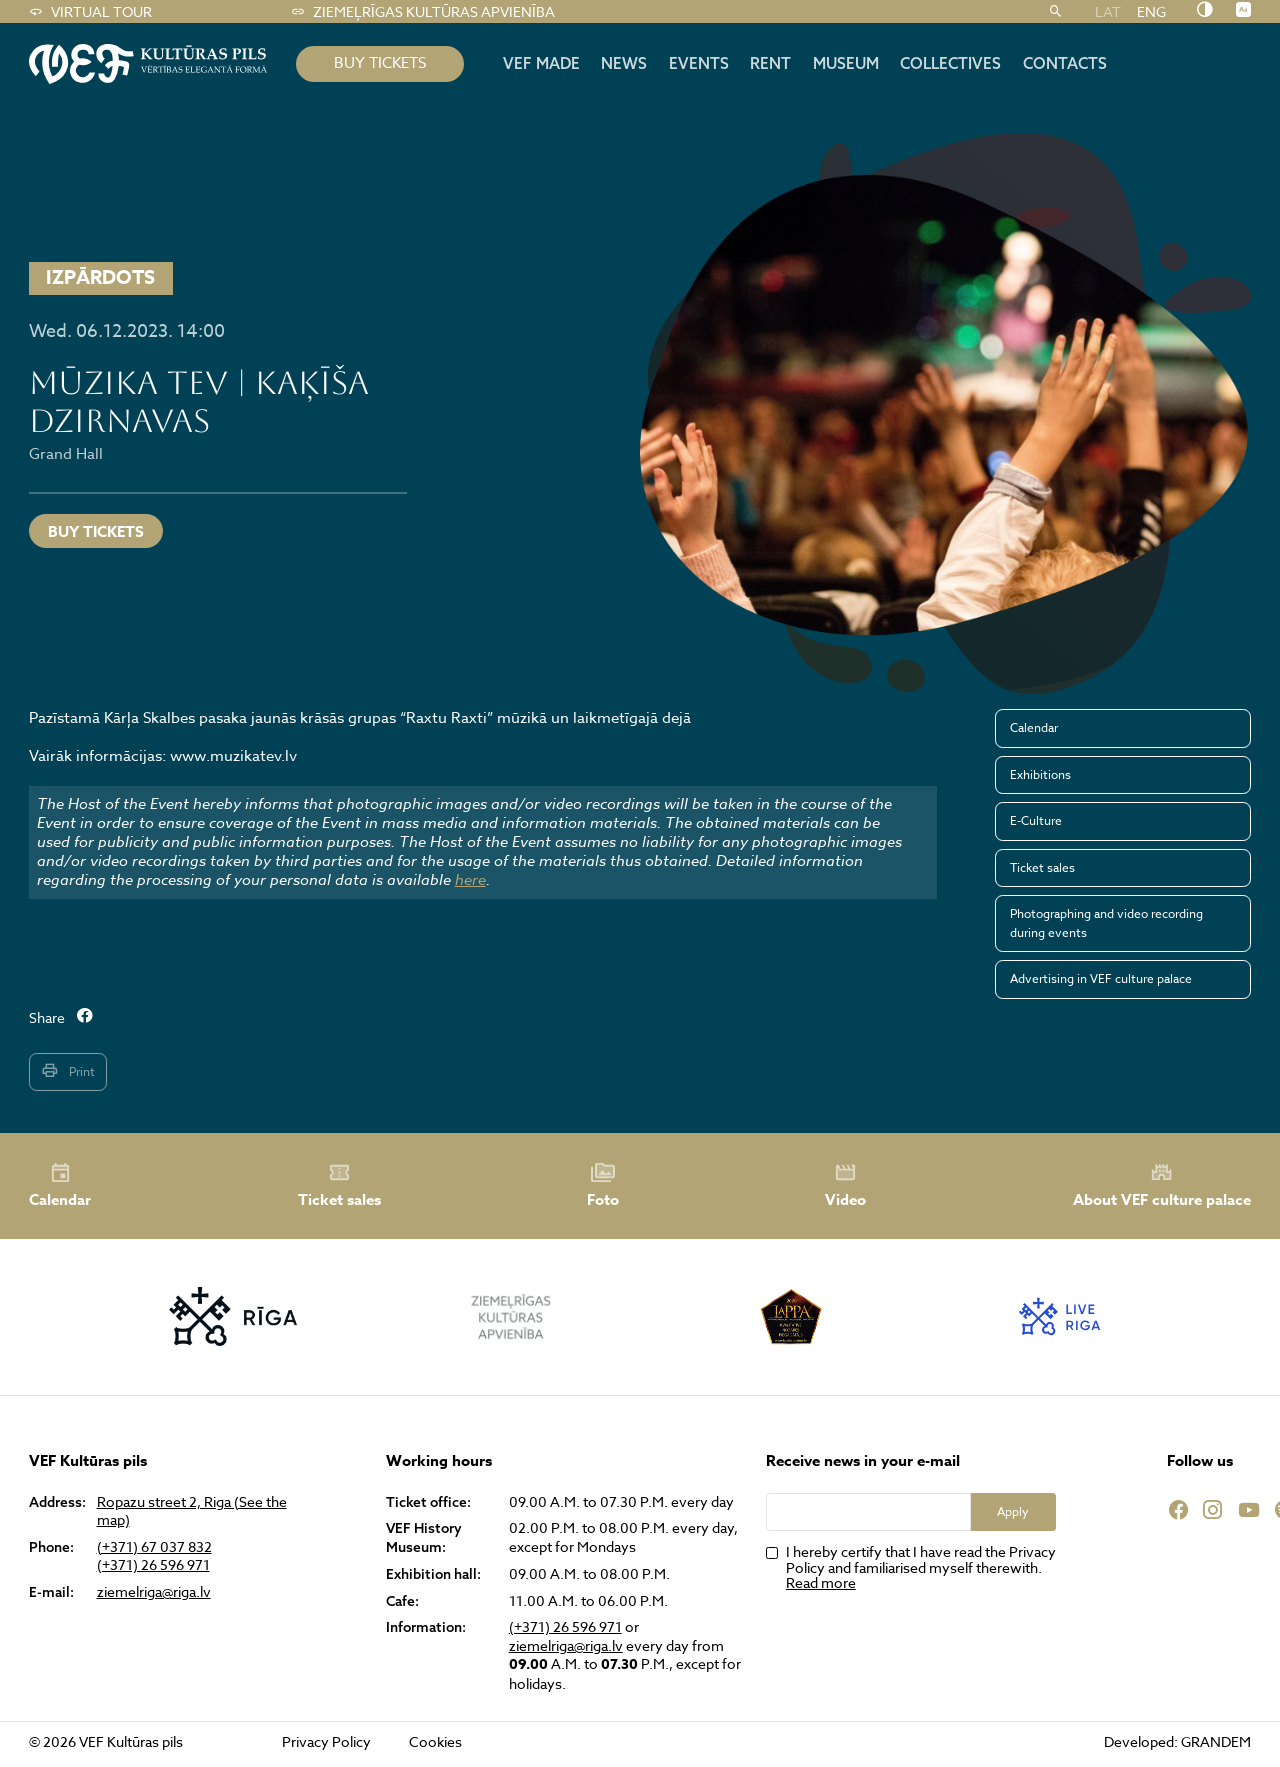  What do you see at coordinates (68, 1071) in the screenshot?
I see `Print` at bounding box center [68, 1071].